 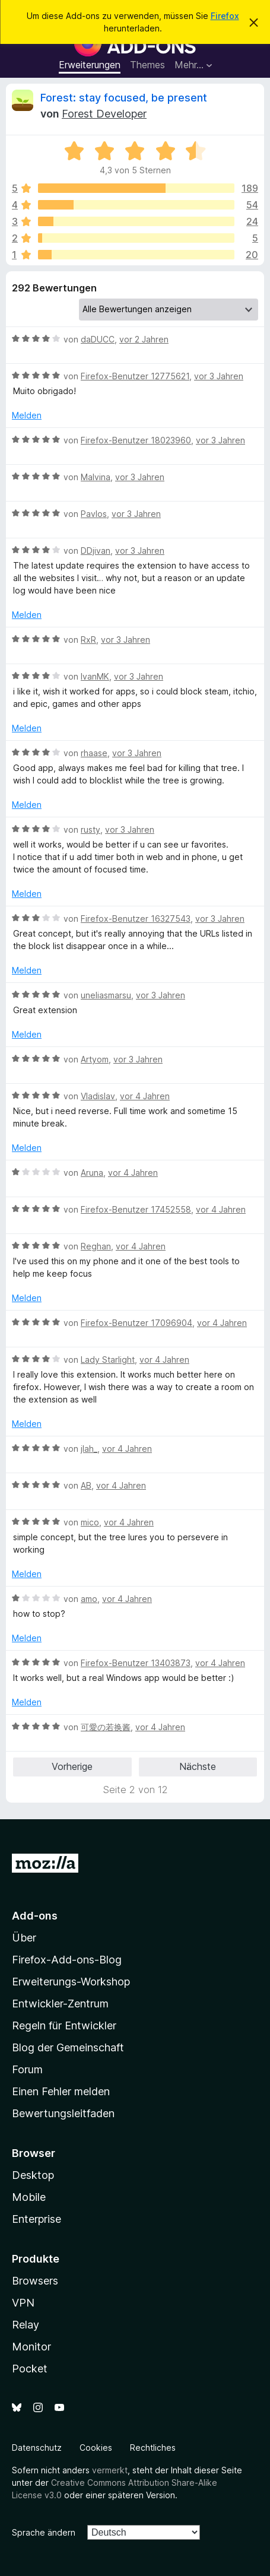 What do you see at coordinates (72, 1766) in the screenshot?
I see `Vorherige` at bounding box center [72, 1766].